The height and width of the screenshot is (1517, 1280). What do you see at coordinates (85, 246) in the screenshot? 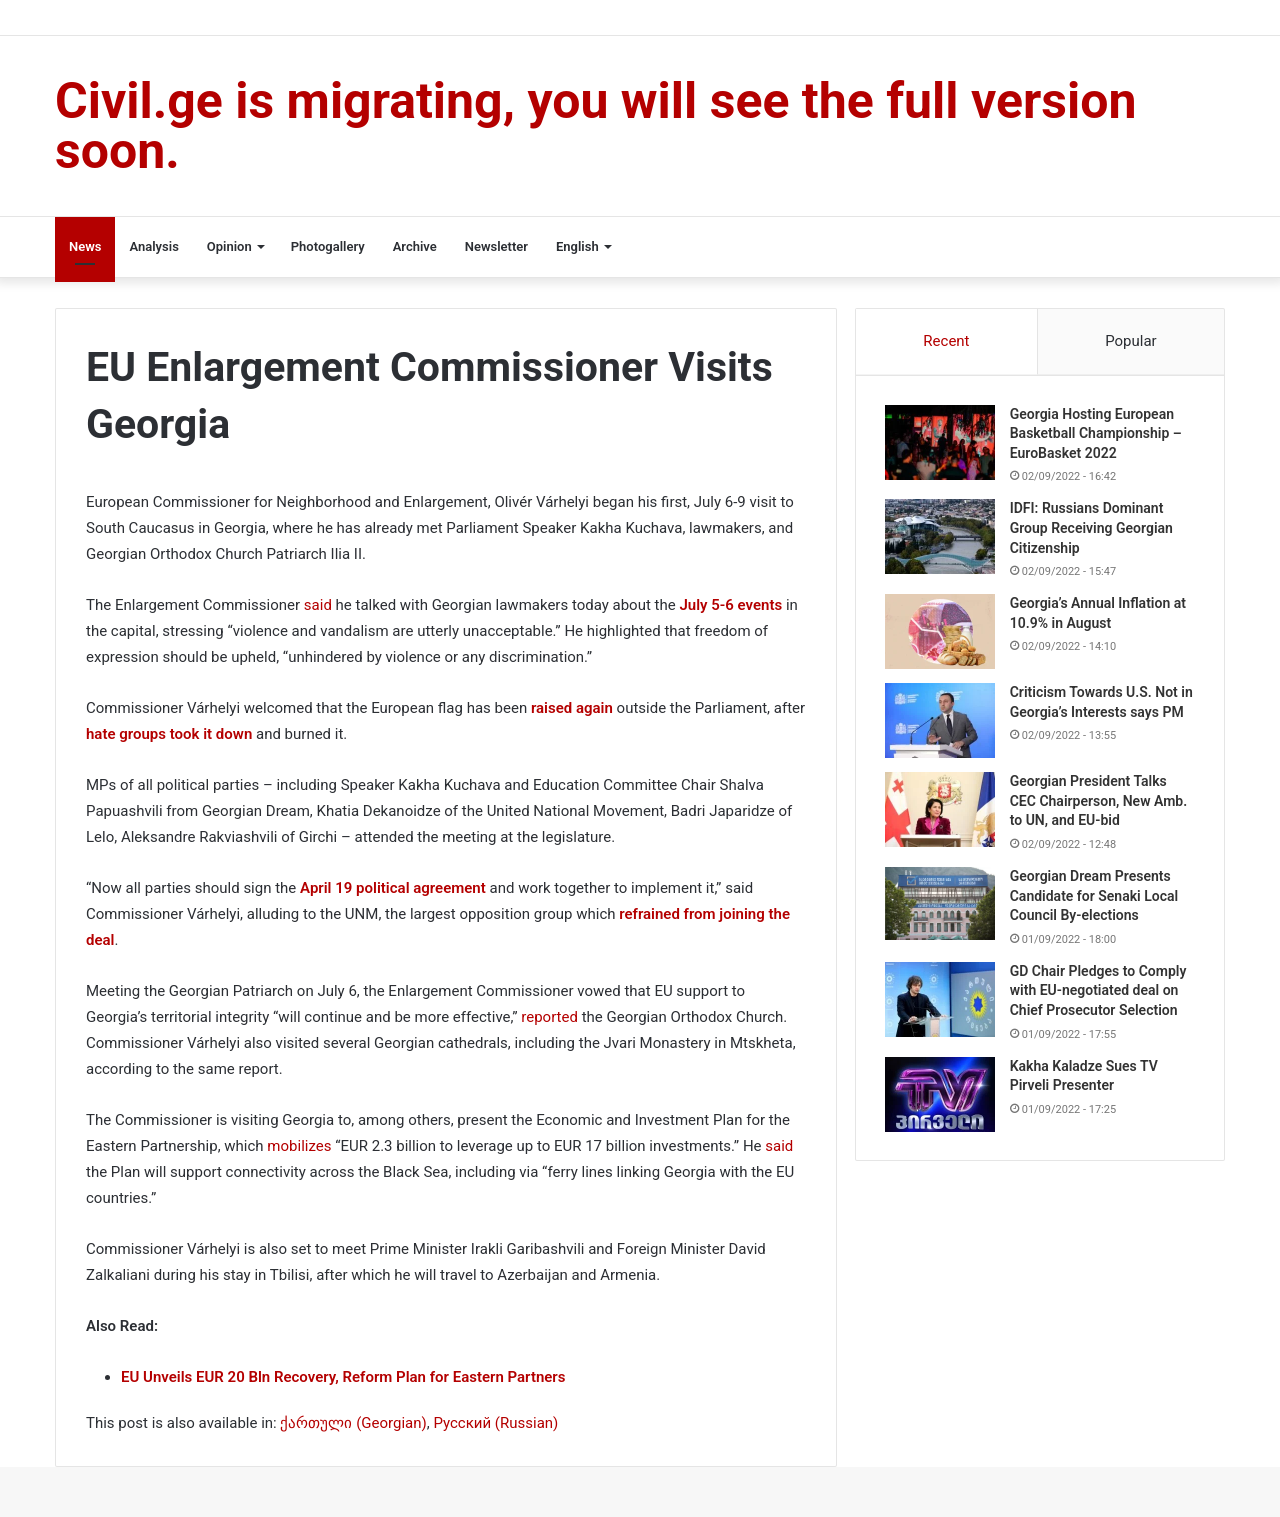
I see `News` at bounding box center [85, 246].